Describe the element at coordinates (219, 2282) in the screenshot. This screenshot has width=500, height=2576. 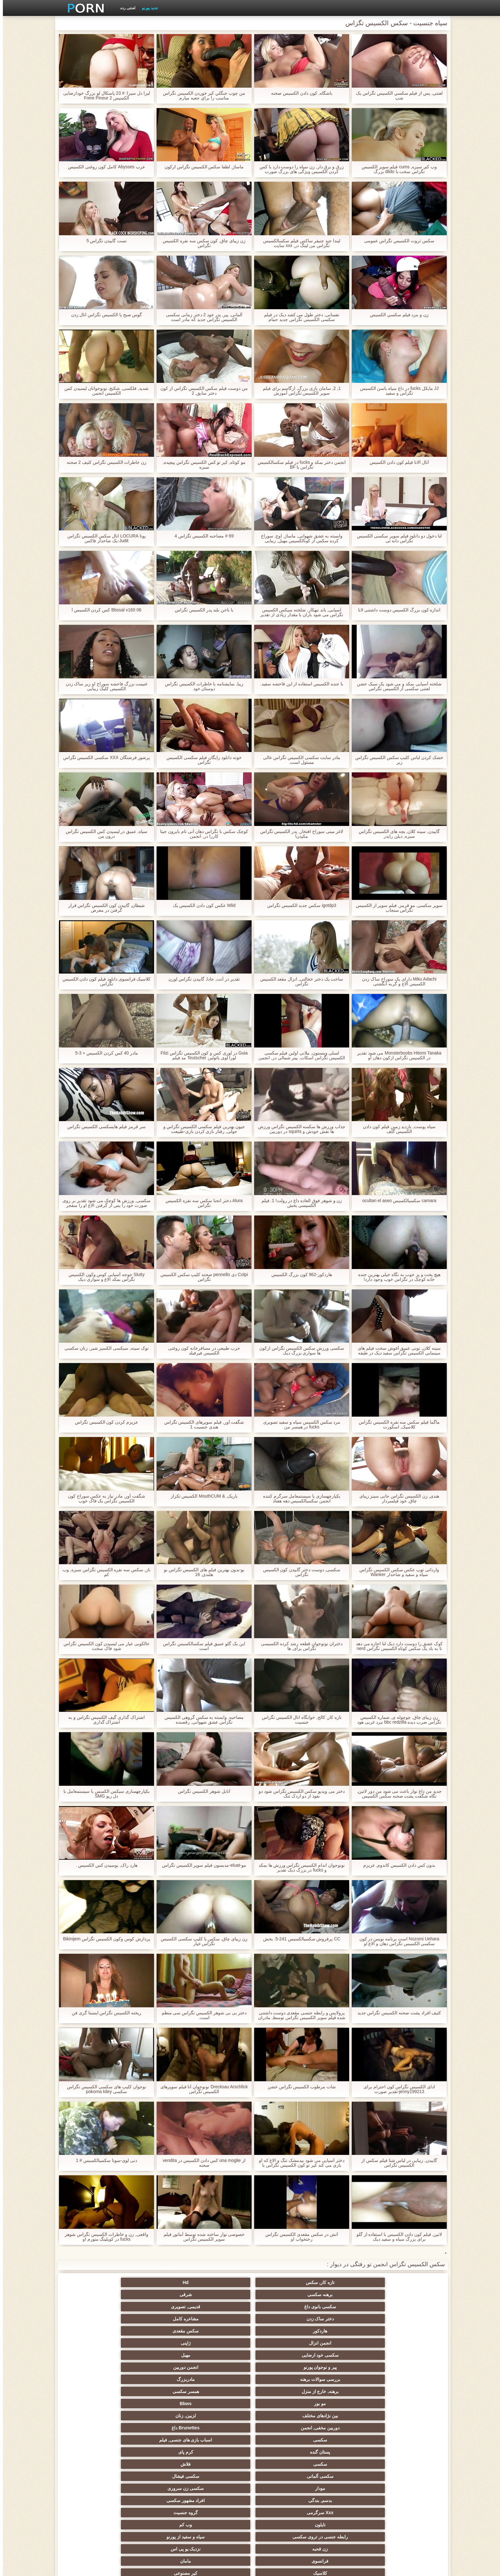
I see `شرقی` at that location.